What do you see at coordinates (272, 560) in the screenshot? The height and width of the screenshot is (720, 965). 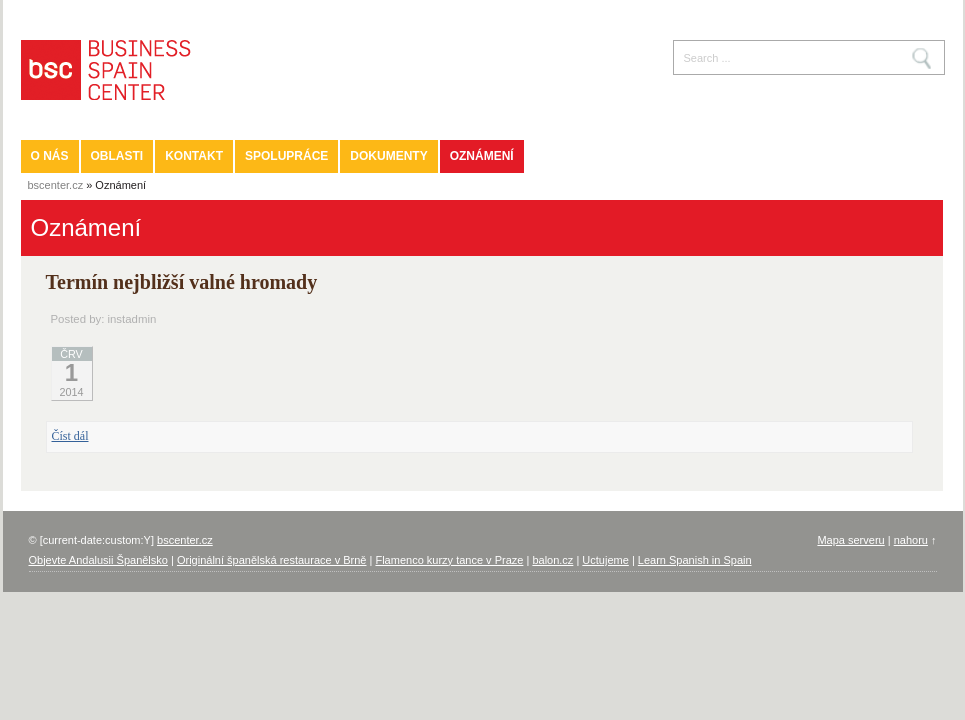 I see `Originální španělská restaurace v Brně` at bounding box center [272, 560].